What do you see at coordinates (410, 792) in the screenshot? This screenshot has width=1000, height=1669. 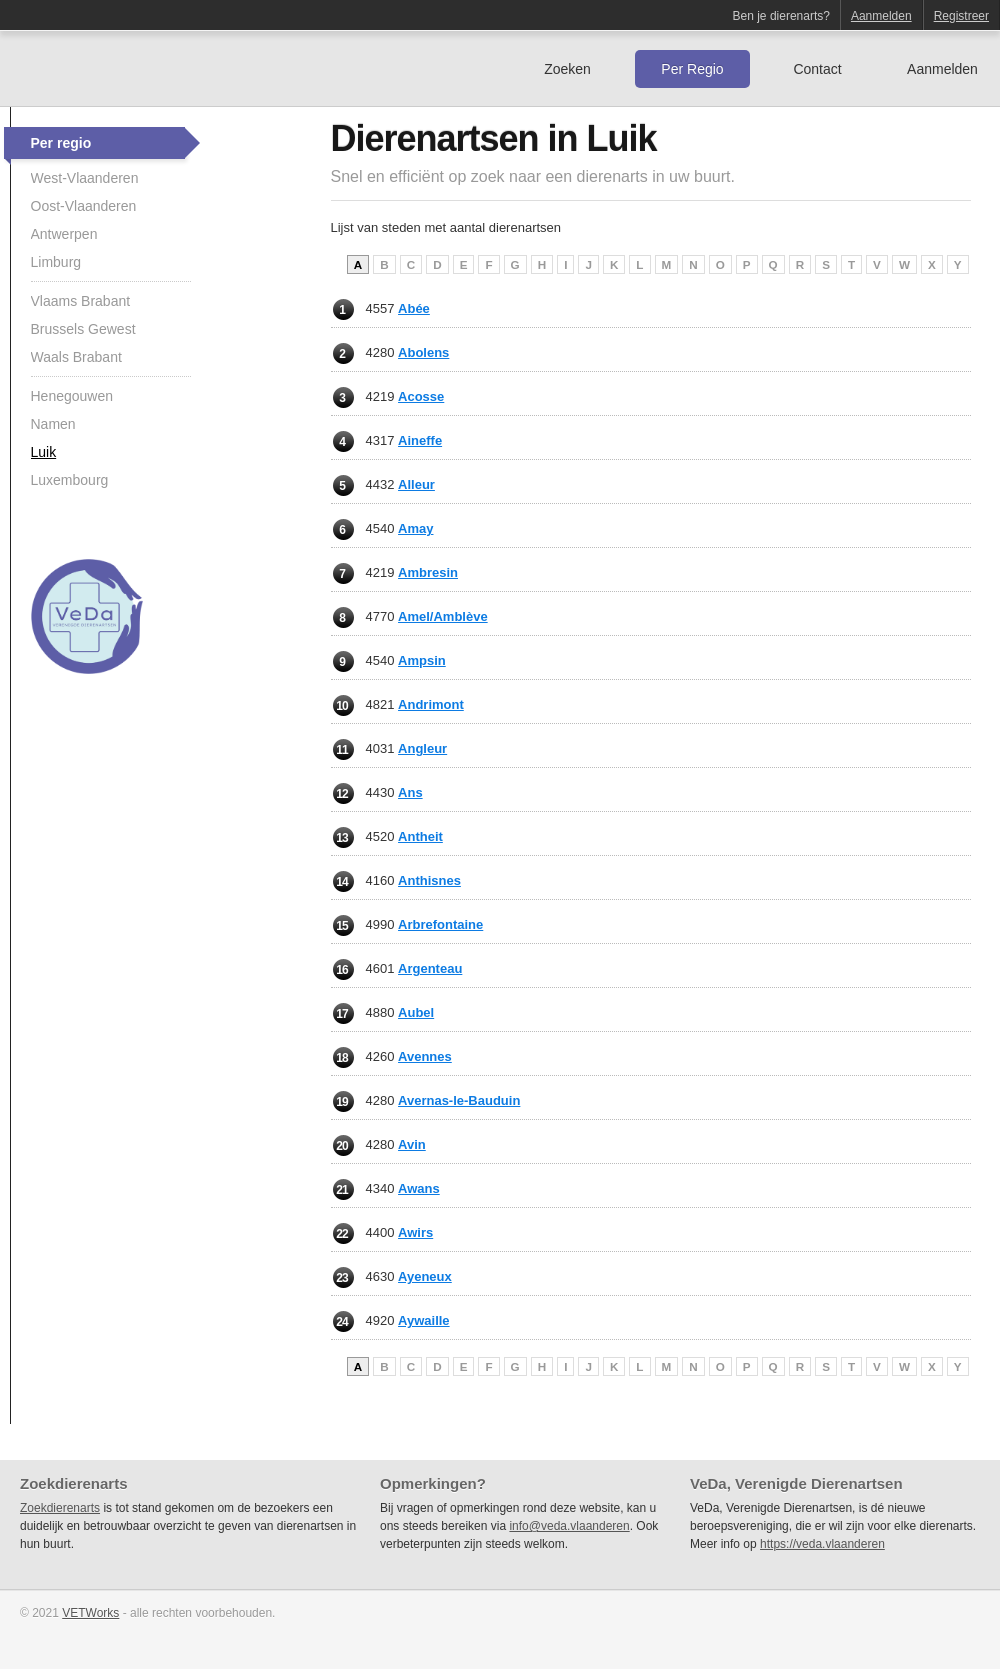 I see `Ans` at bounding box center [410, 792].